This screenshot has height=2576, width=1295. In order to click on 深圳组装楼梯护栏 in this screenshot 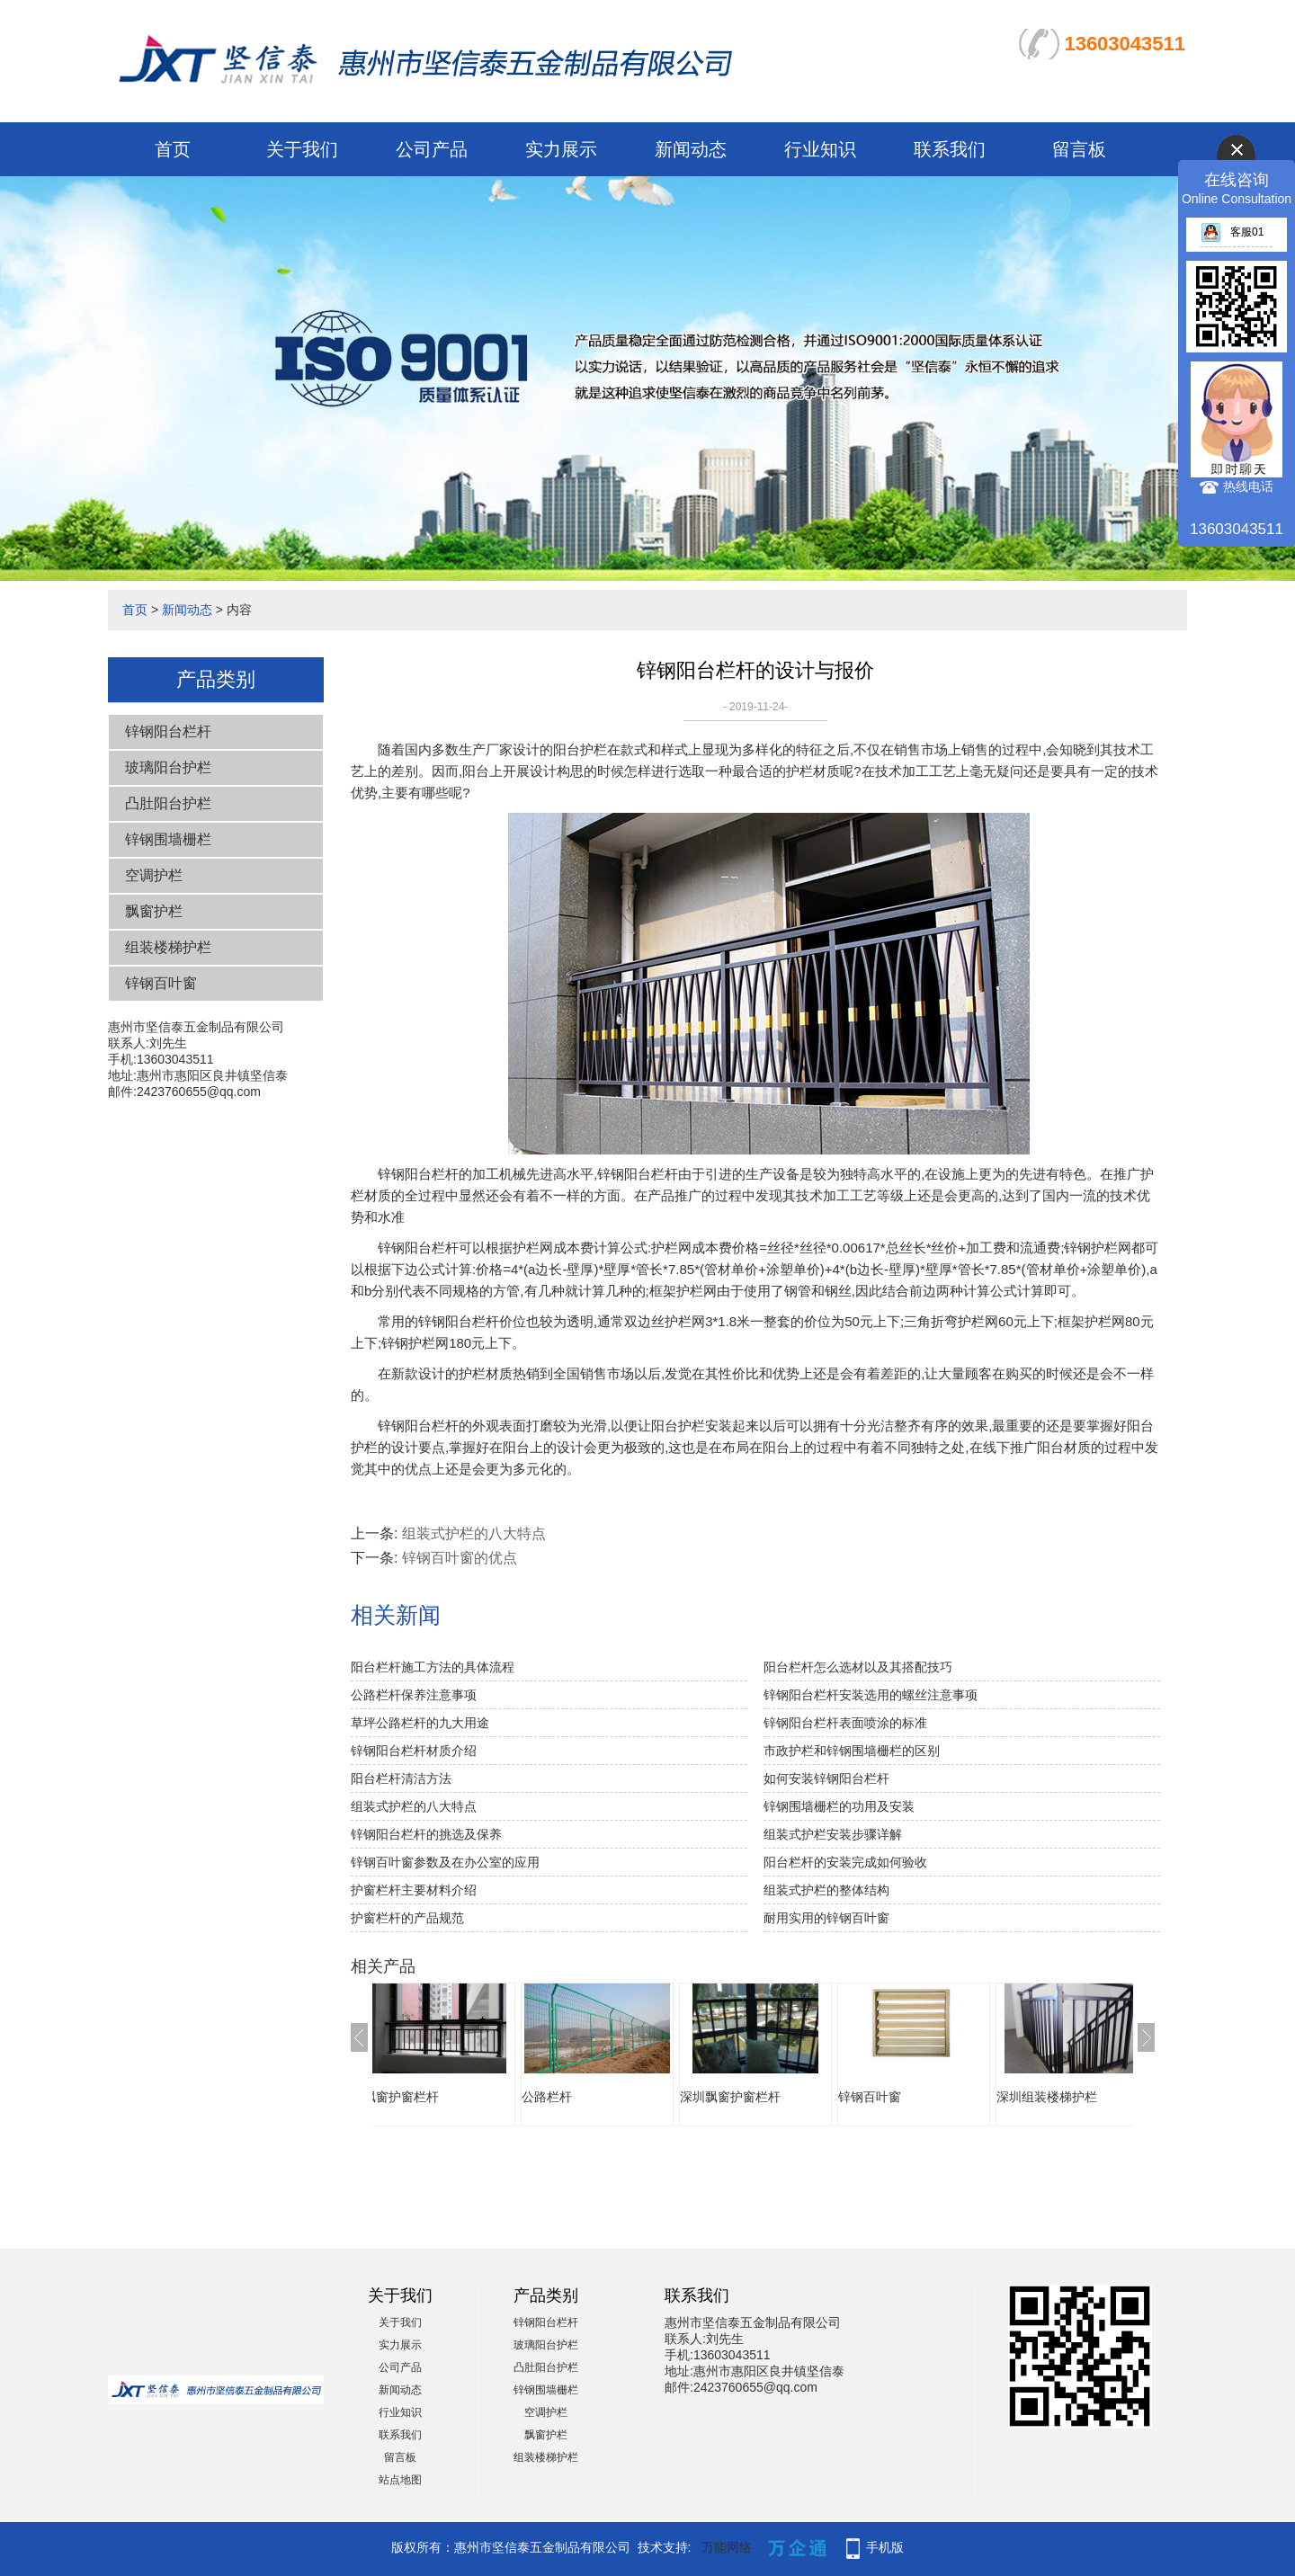, I will do `click(1073, 2097)`.